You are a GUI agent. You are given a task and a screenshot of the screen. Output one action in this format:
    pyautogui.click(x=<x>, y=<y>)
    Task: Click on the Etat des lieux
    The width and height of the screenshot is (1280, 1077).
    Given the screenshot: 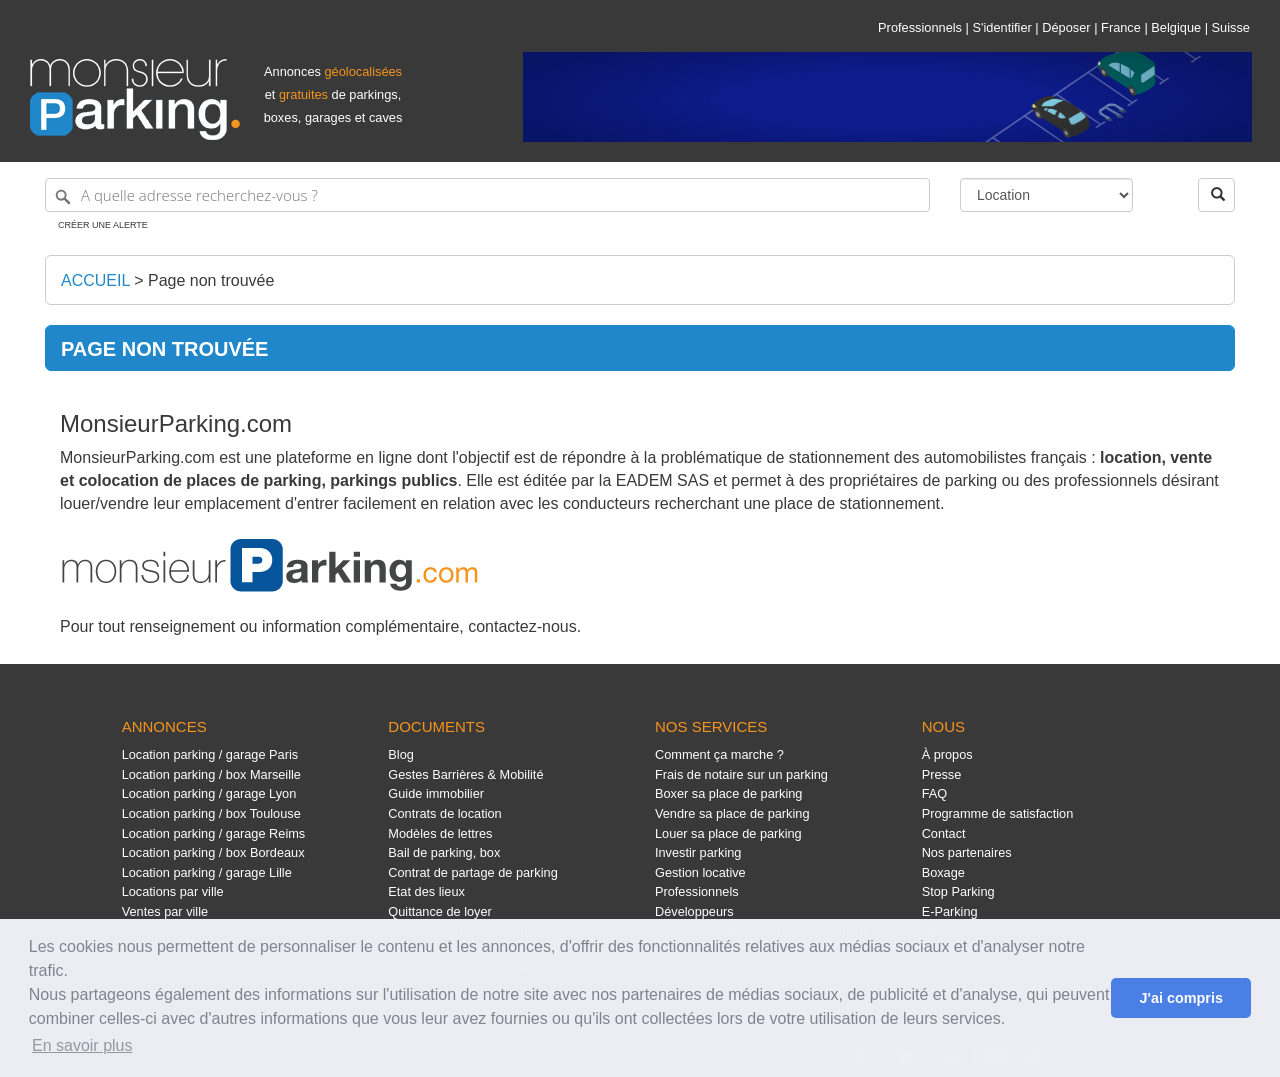 What is the action you would take?
    pyautogui.click(x=426, y=891)
    